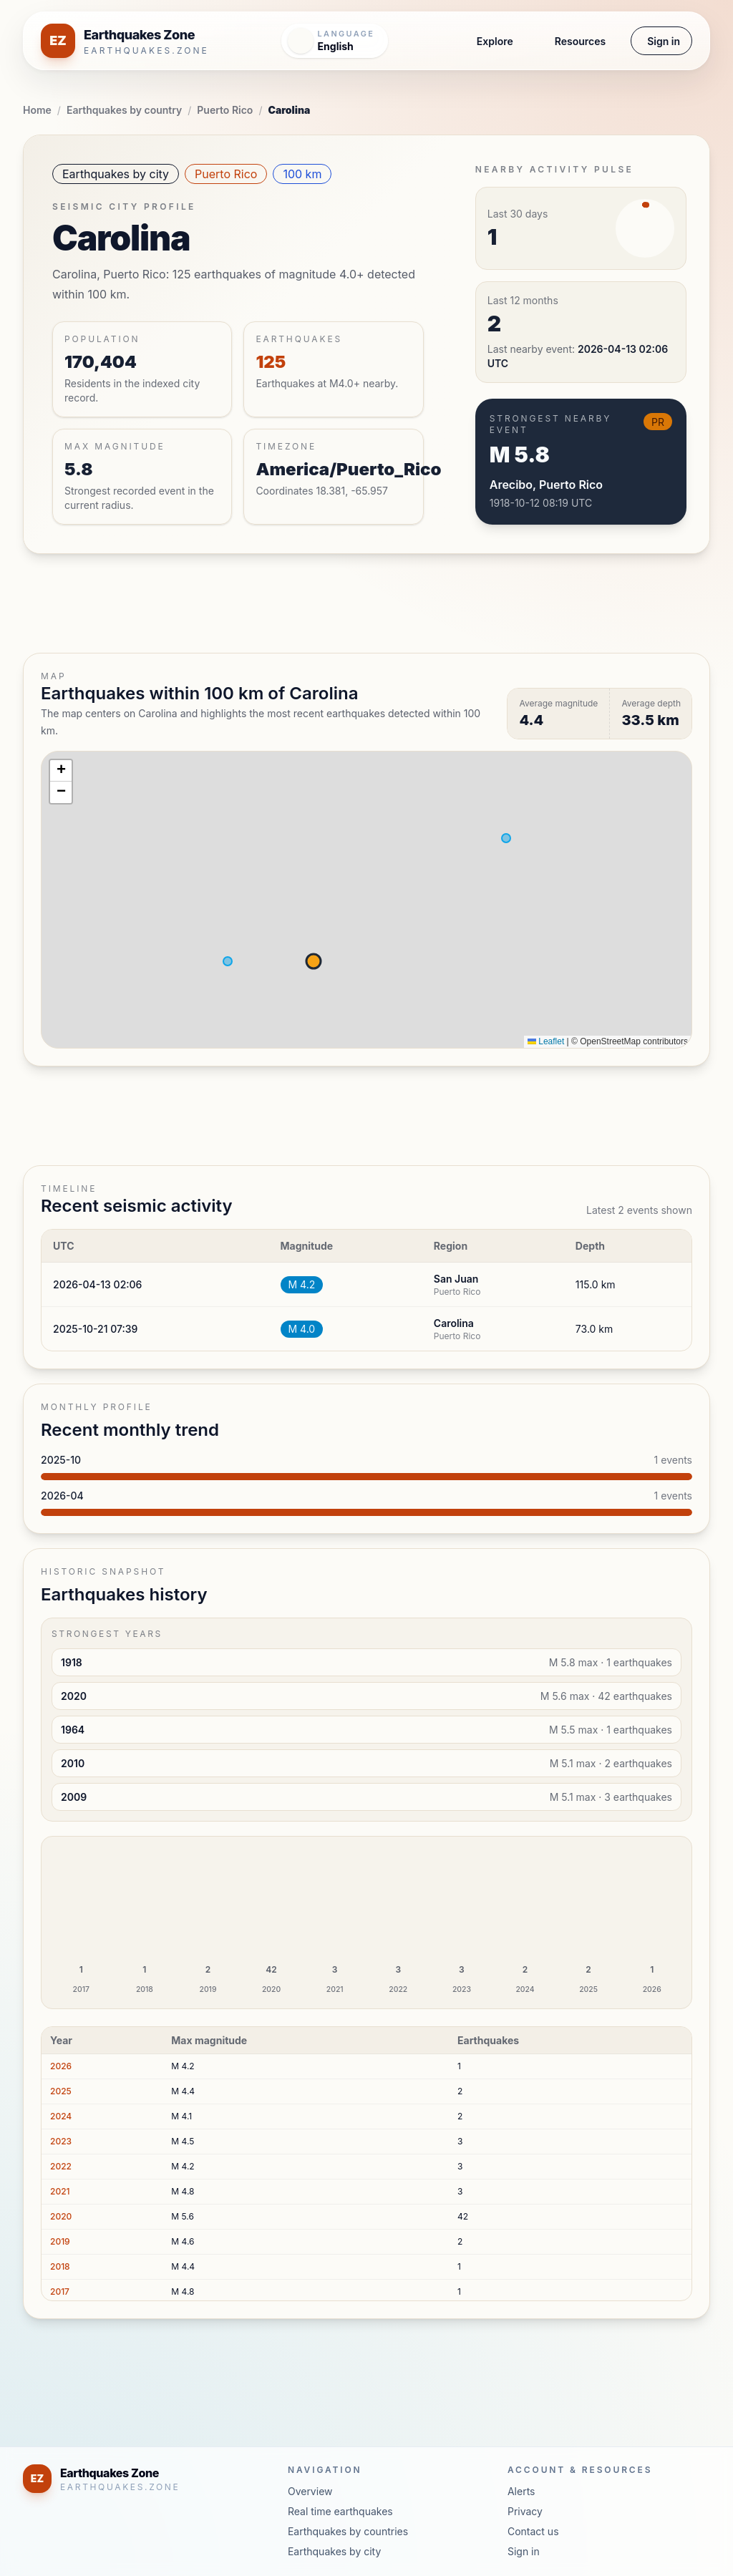 The width and height of the screenshot is (733, 2576). What do you see at coordinates (225, 110) in the screenshot?
I see `Puerto Rico` at bounding box center [225, 110].